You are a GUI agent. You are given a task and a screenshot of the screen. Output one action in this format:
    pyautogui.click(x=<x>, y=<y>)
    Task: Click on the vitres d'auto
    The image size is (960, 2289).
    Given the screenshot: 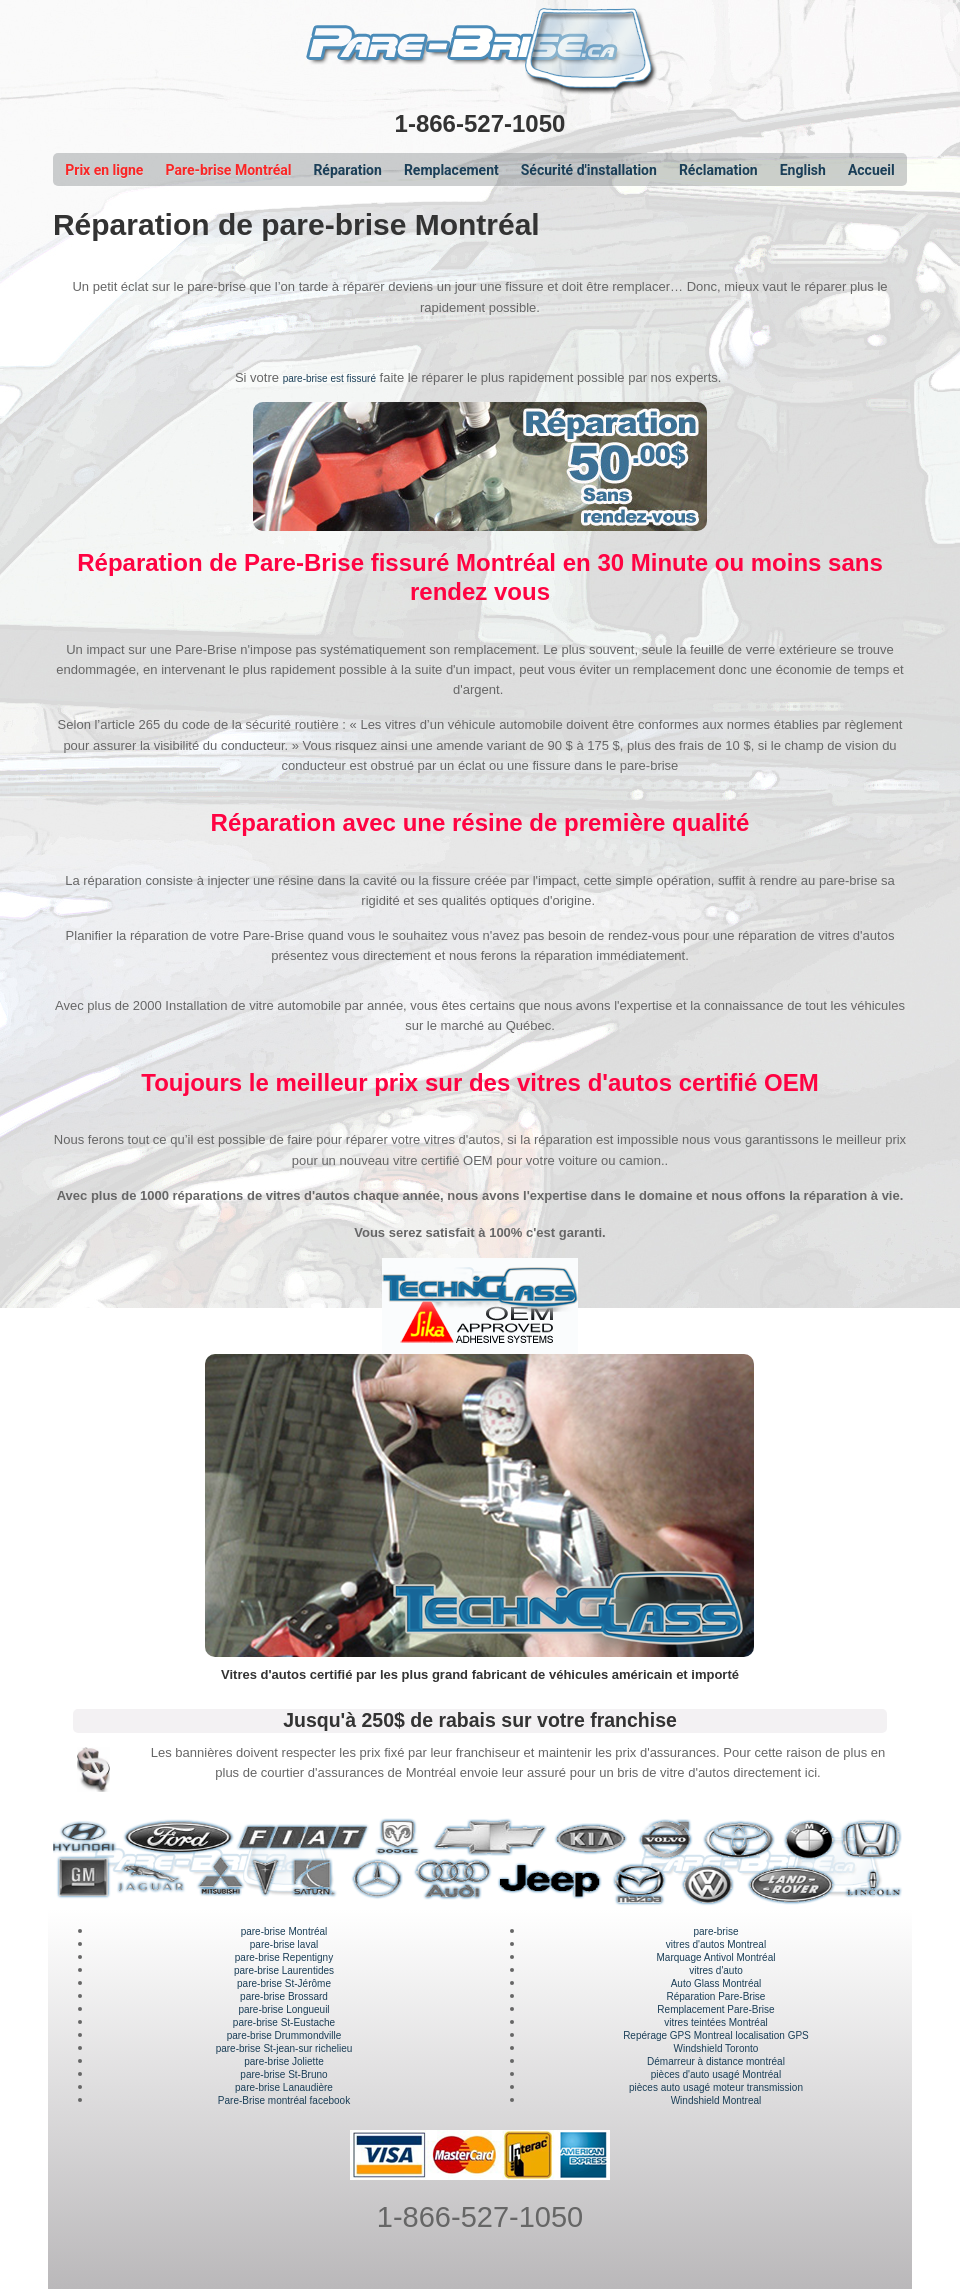 What is the action you would take?
    pyautogui.click(x=716, y=1970)
    